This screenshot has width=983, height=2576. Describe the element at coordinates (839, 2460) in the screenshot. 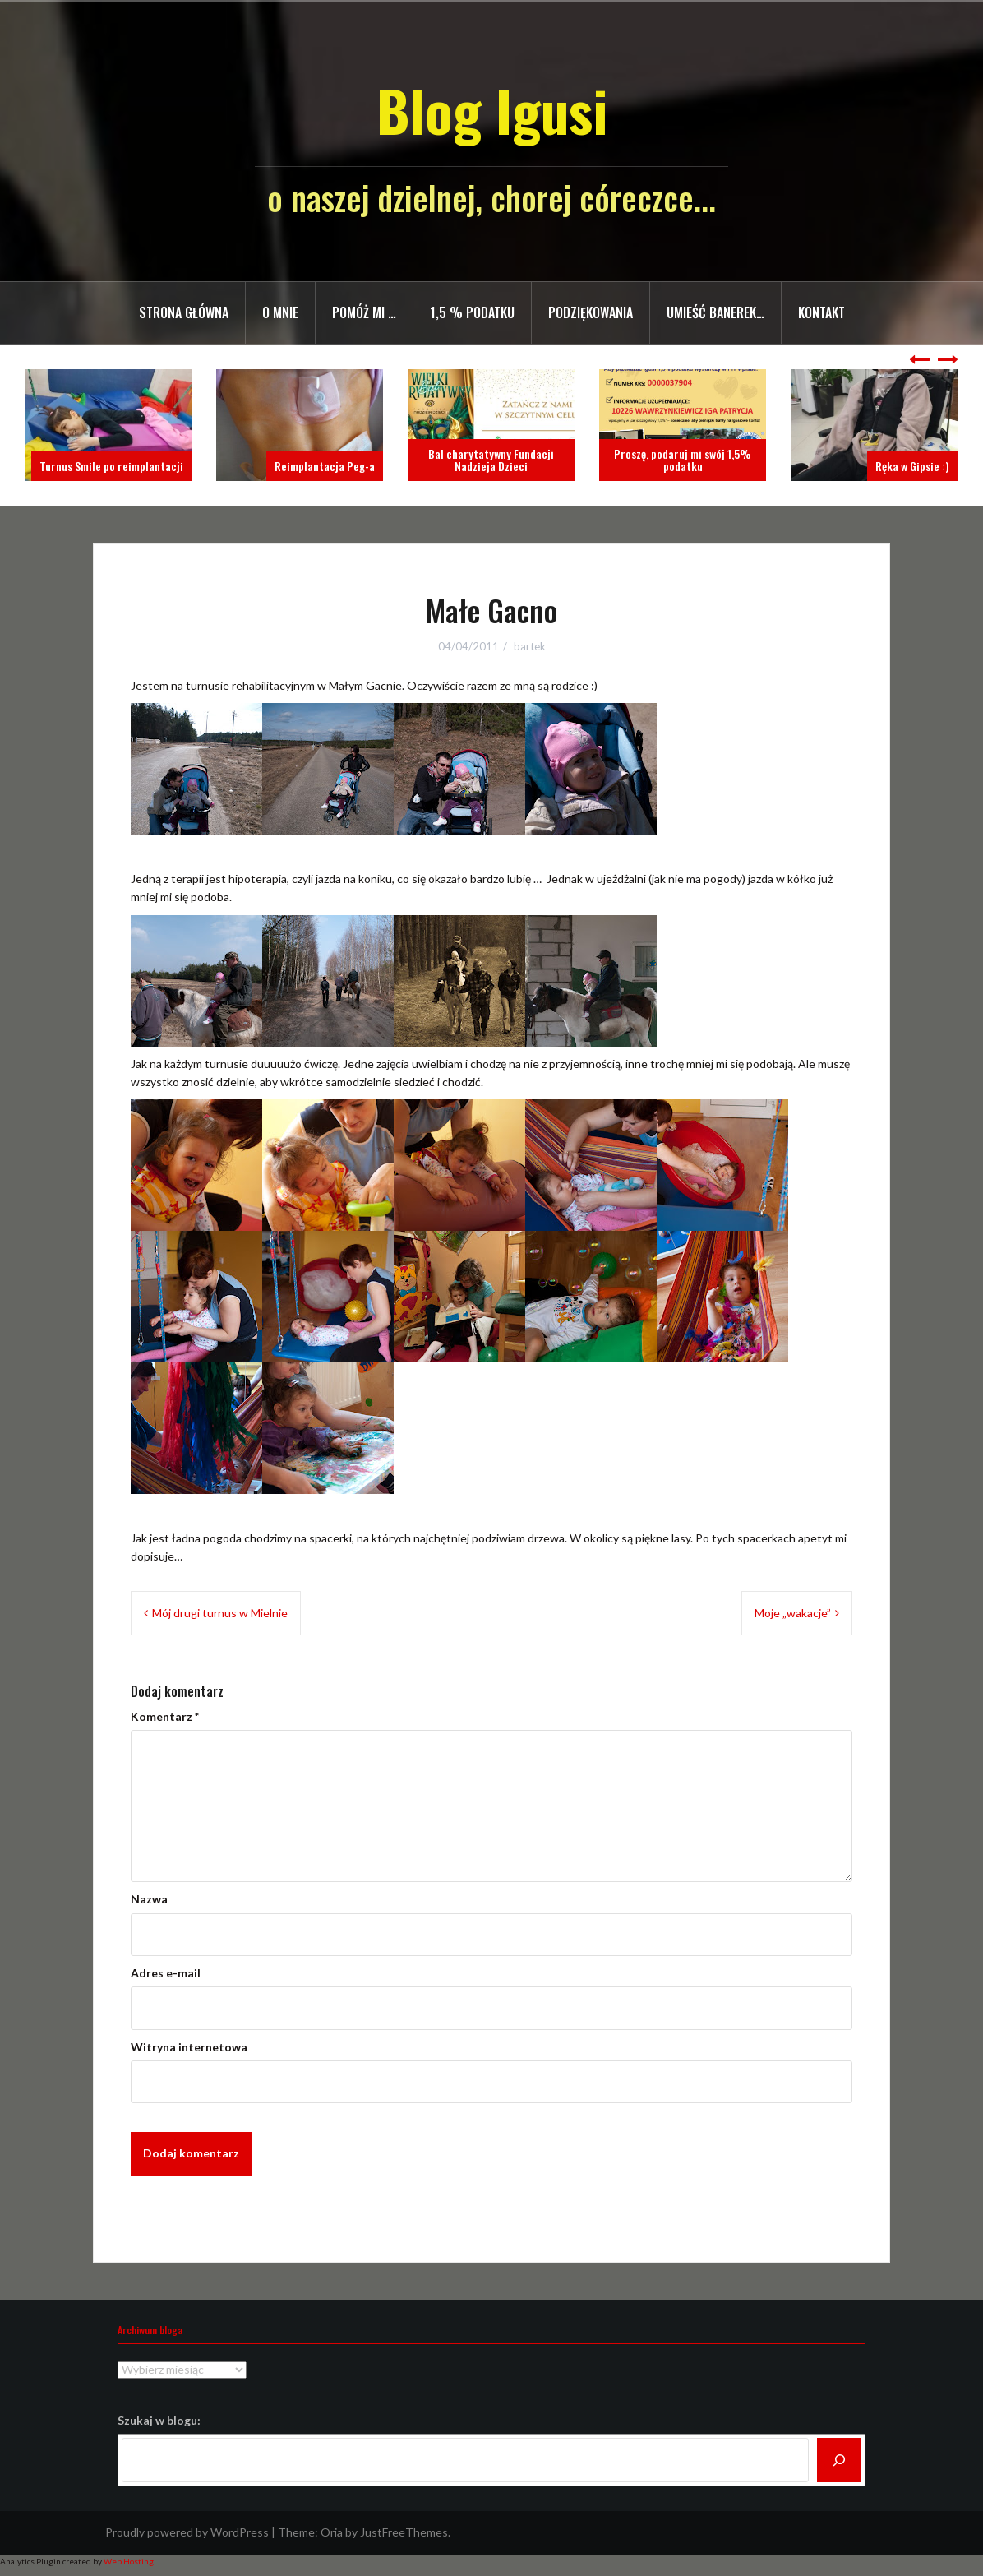

I see `[Szukaj]` at that location.